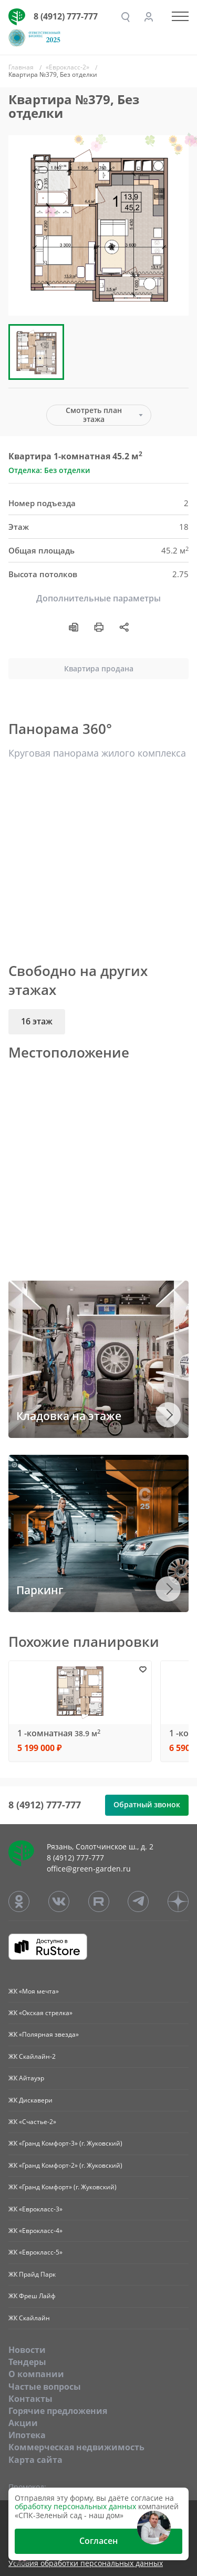 This screenshot has height=2576, width=197. I want to click on ЖК Айтауэр, so click(26, 2078).